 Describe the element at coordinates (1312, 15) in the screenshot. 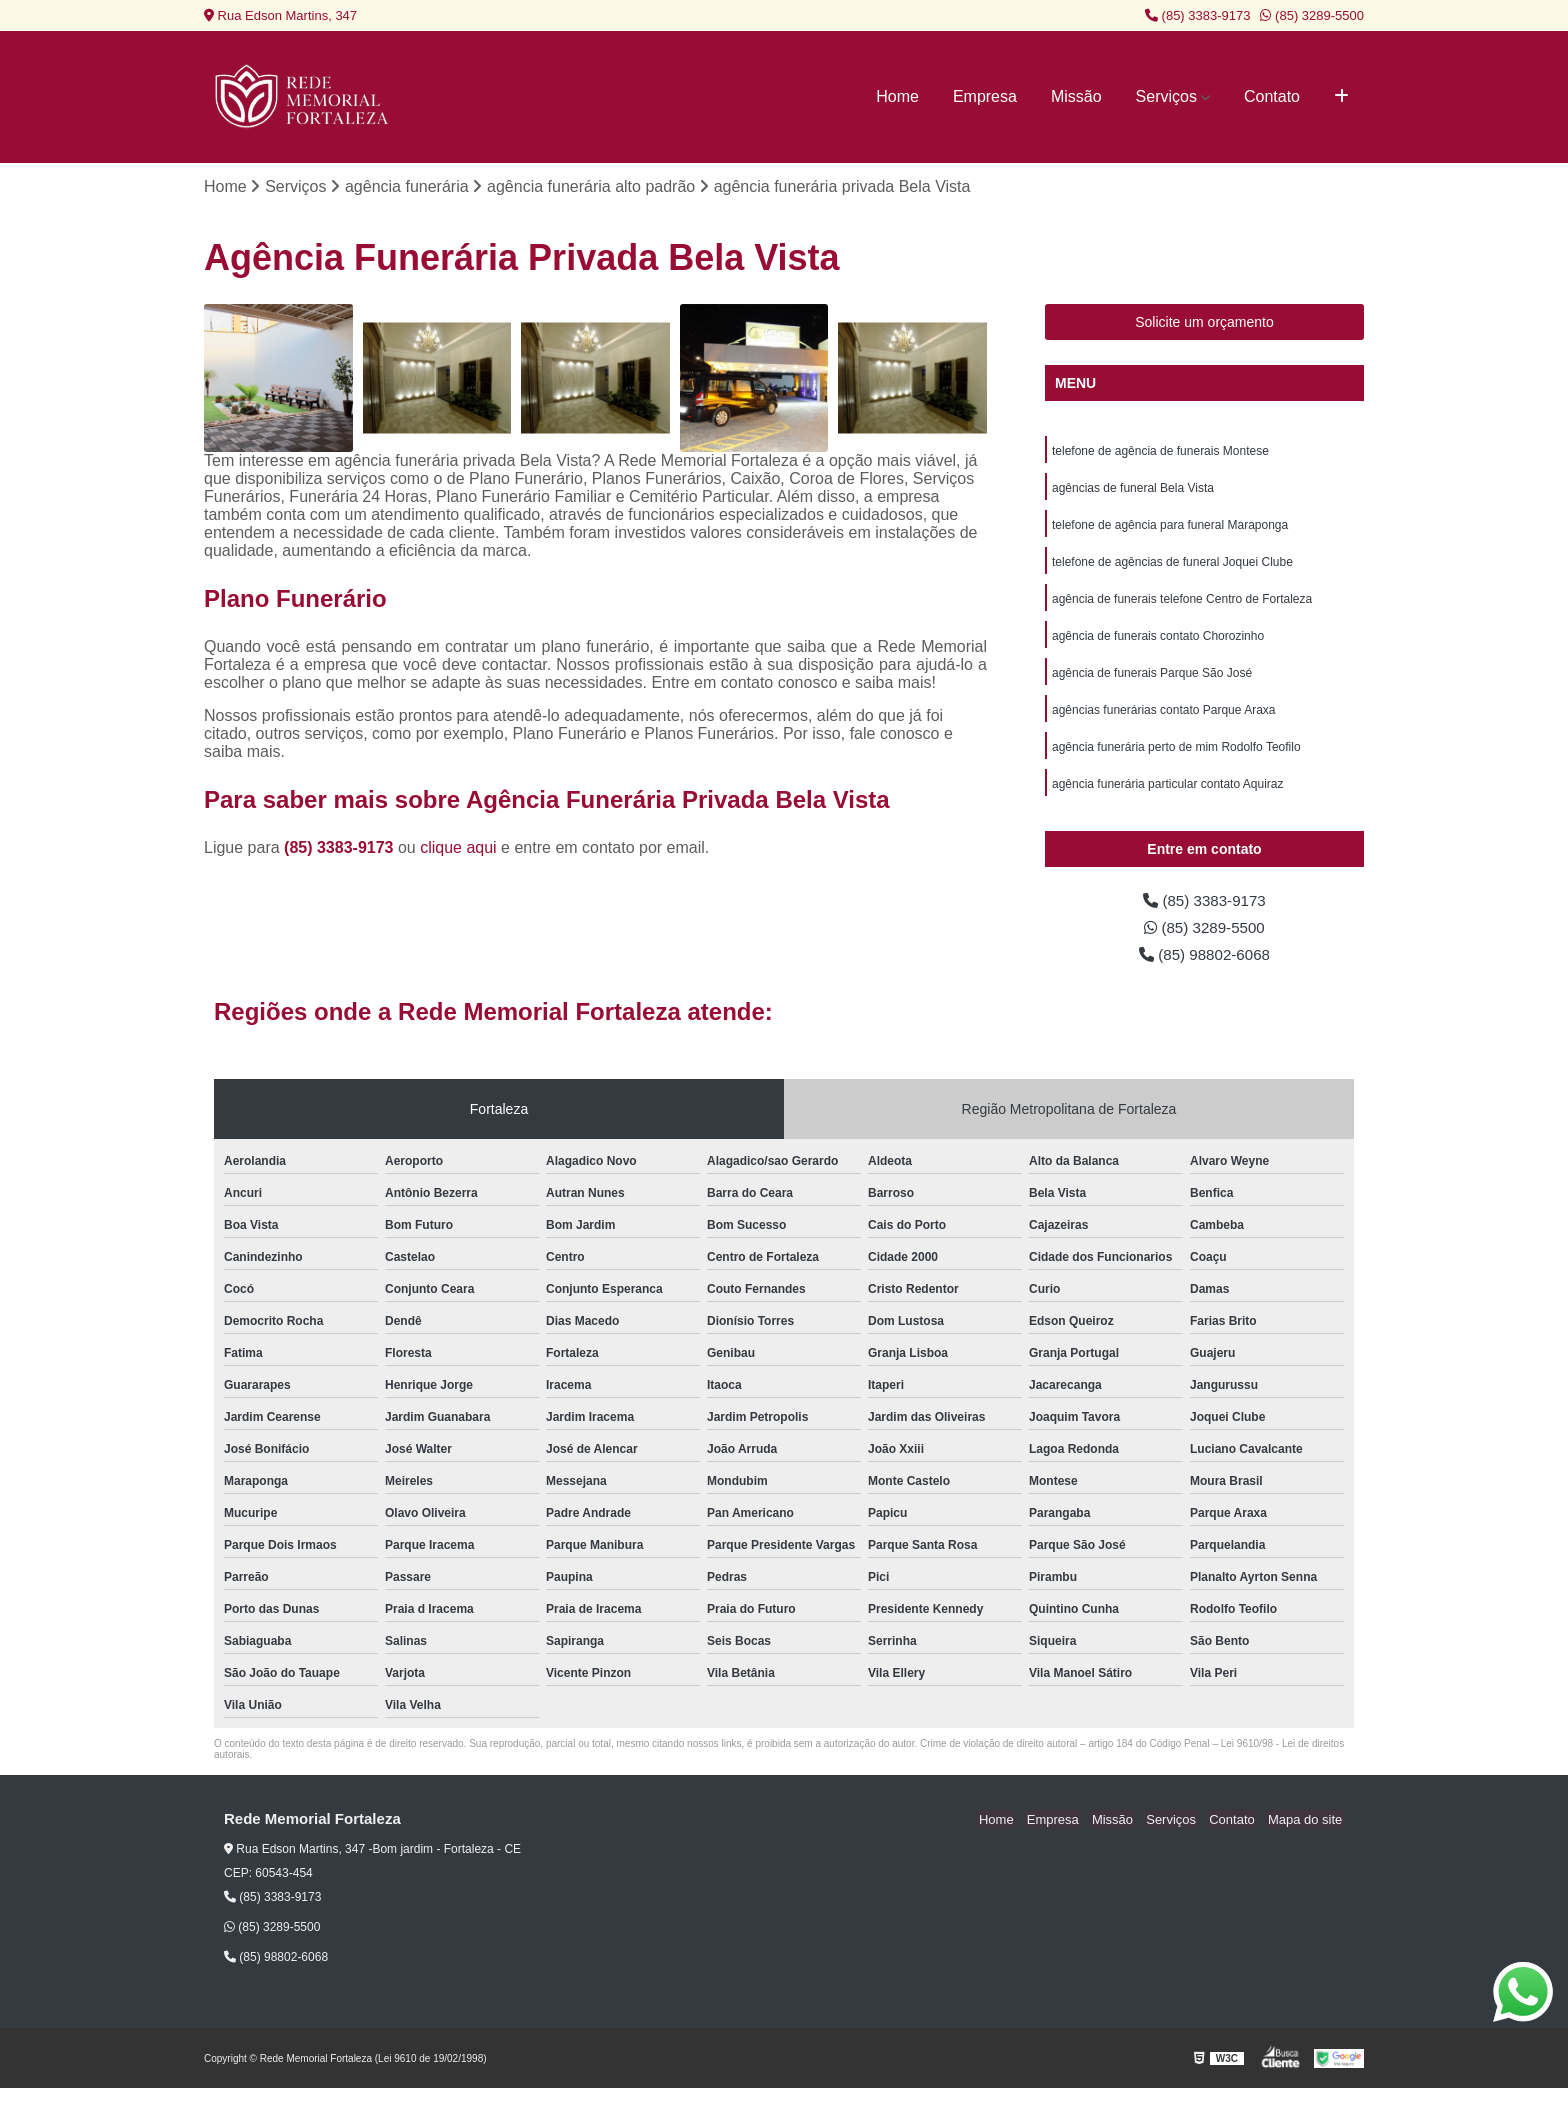

I see `(85) 3289-5500` at that location.